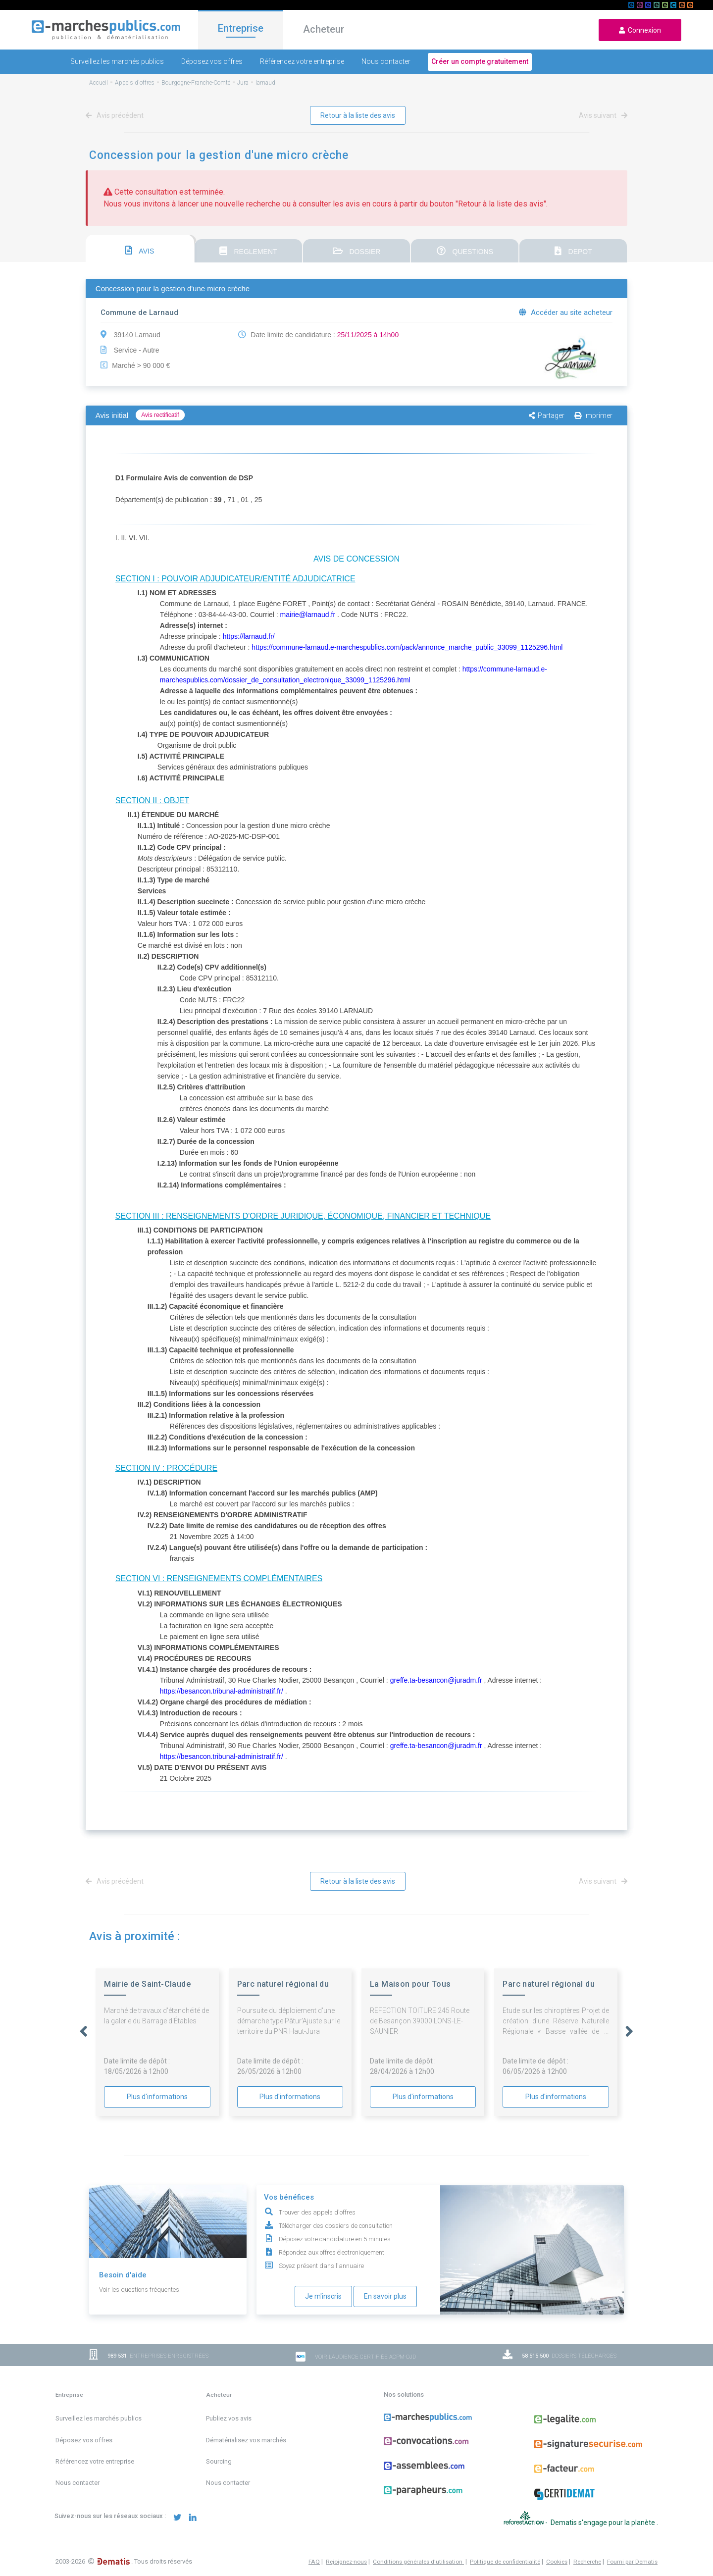 The height and width of the screenshot is (2576, 713). I want to click on https://besancon.tribunal-administratif.fr/, so click(221, 1691).